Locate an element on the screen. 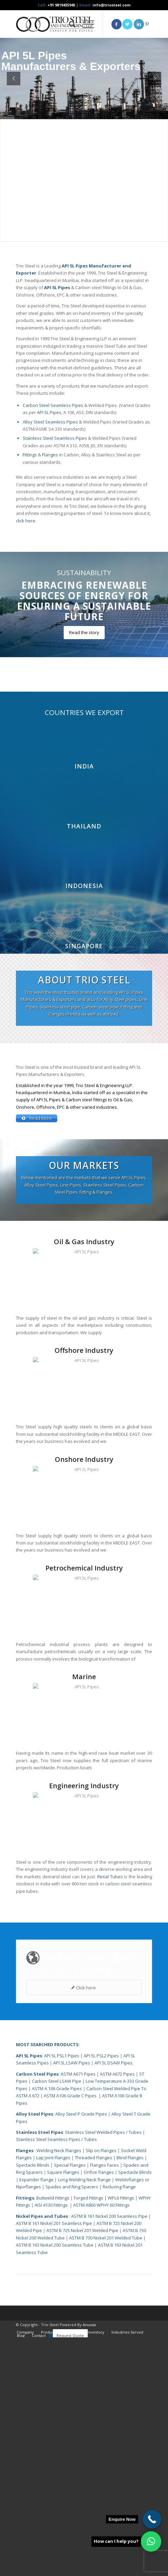  [Link to Twitter] is located at coordinates (127, 24).